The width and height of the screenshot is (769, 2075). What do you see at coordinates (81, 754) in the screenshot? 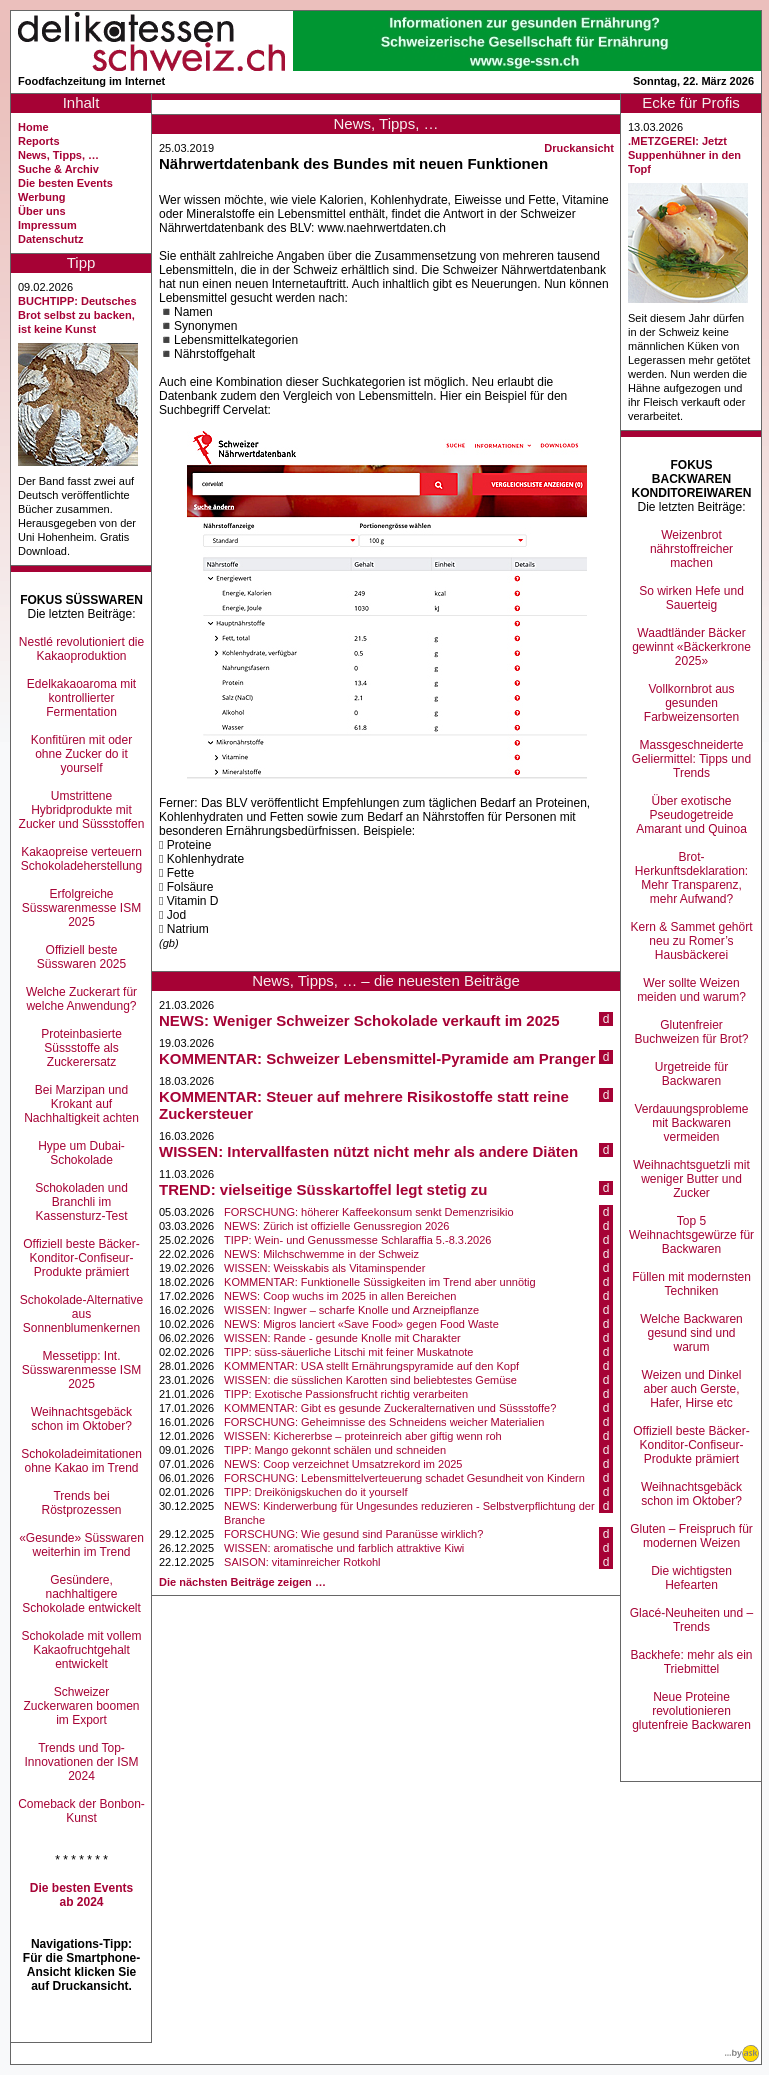
I see `Konfitüren mit oder ohne Zucker do it yourself` at bounding box center [81, 754].